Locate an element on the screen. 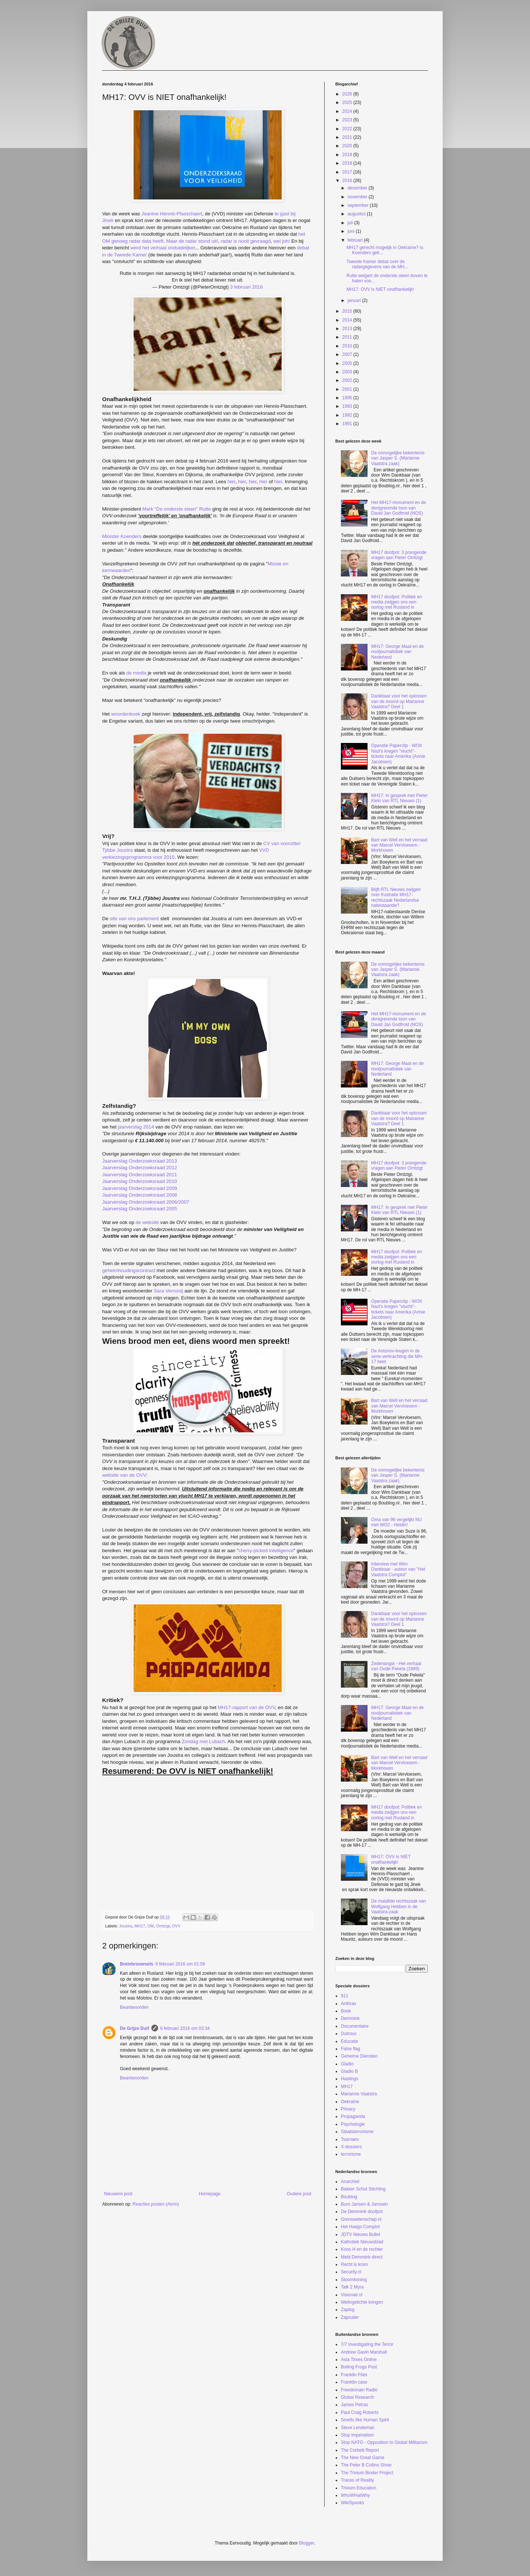 This screenshot has height=2576, width=530. Blogger is located at coordinates (306, 2543).